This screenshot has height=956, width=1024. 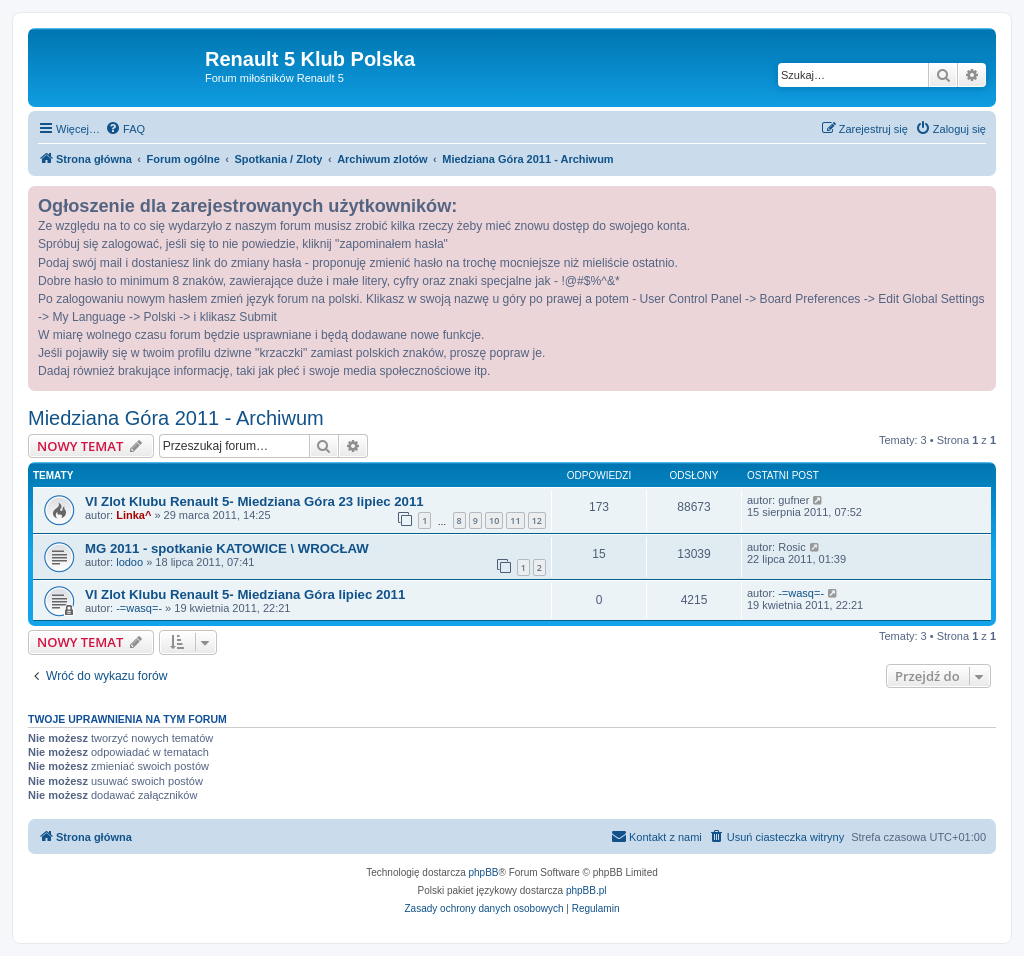 What do you see at coordinates (484, 872) in the screenshot?
I see `phpBB` at bounding box center [484, 872].